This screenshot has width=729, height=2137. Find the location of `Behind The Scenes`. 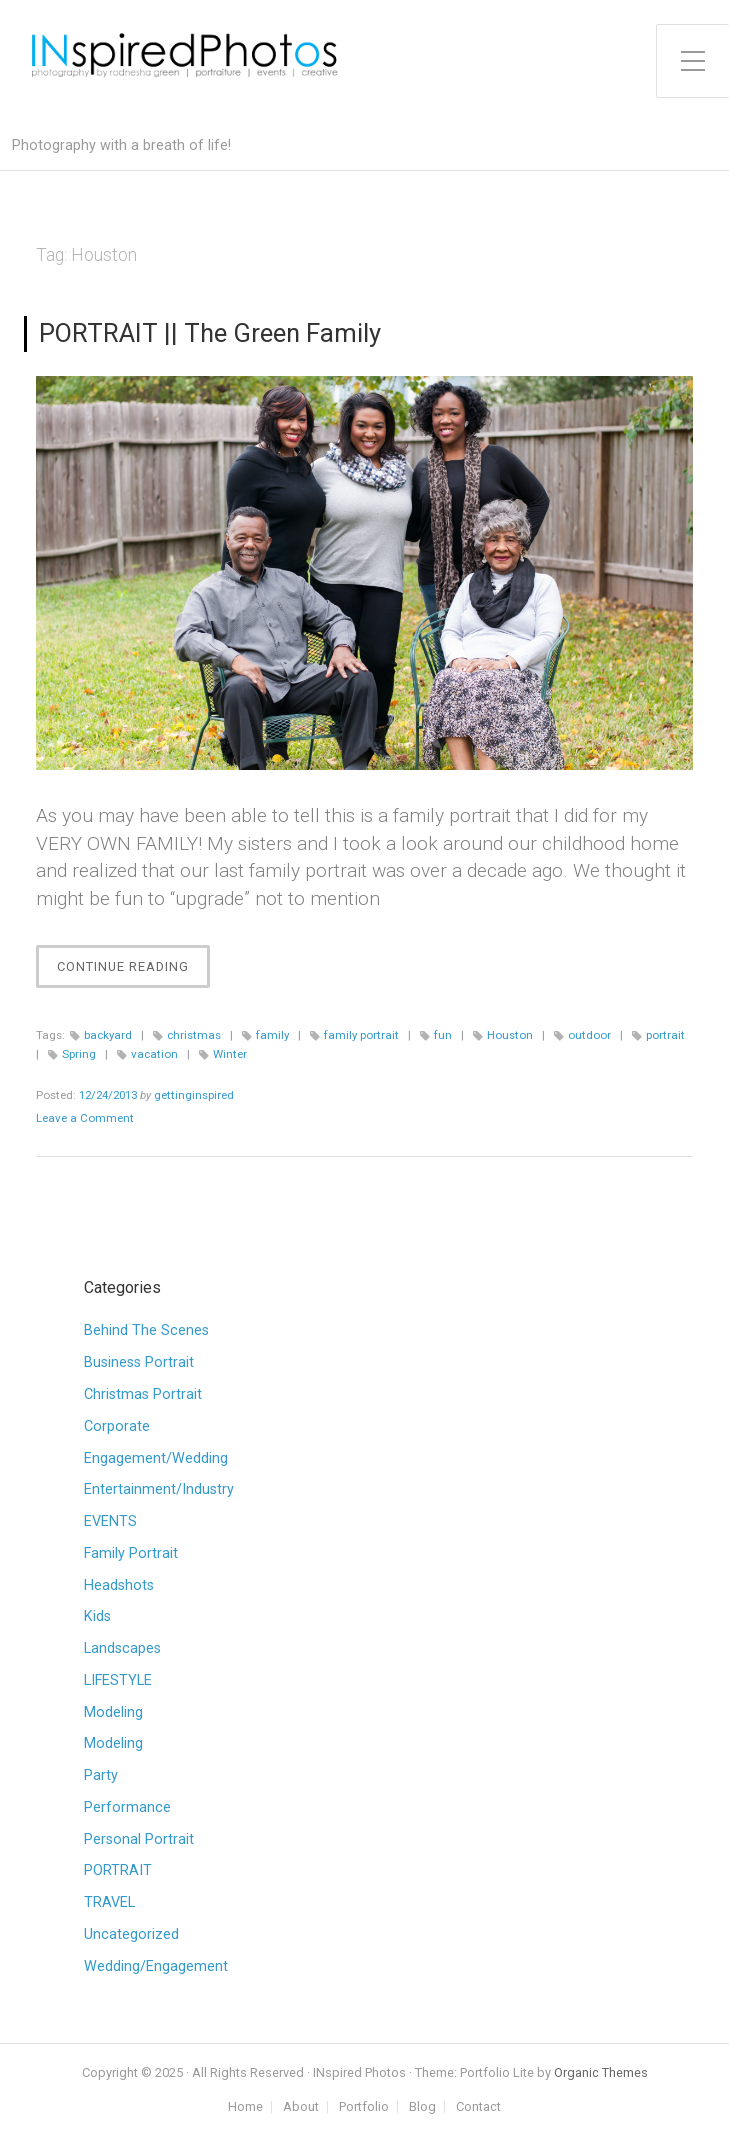

Behind The Scenes is located at coordinates (146, 1330).